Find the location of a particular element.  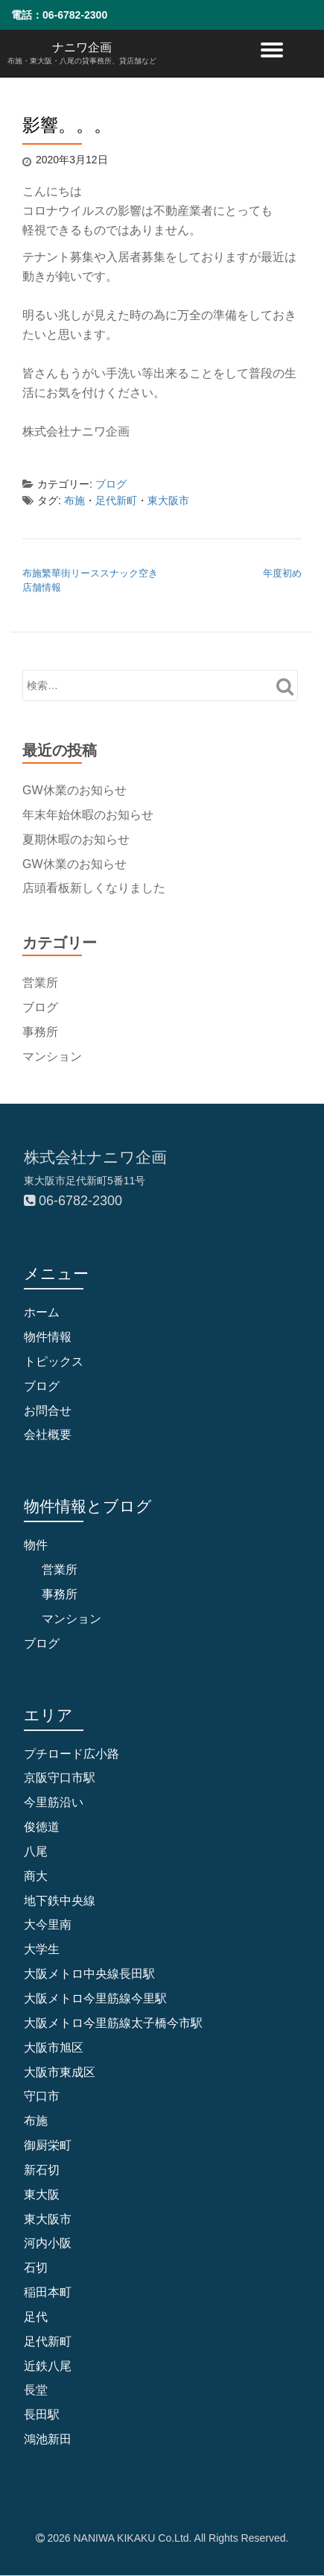

ホーム is located at coordinates (42, 1312).